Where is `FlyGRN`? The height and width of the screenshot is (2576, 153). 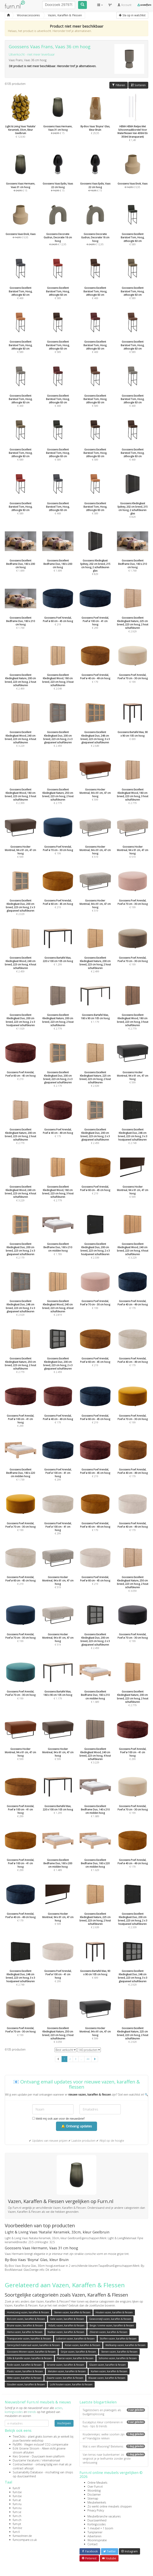 FlyGRN is located at coordinates (17, 2444).